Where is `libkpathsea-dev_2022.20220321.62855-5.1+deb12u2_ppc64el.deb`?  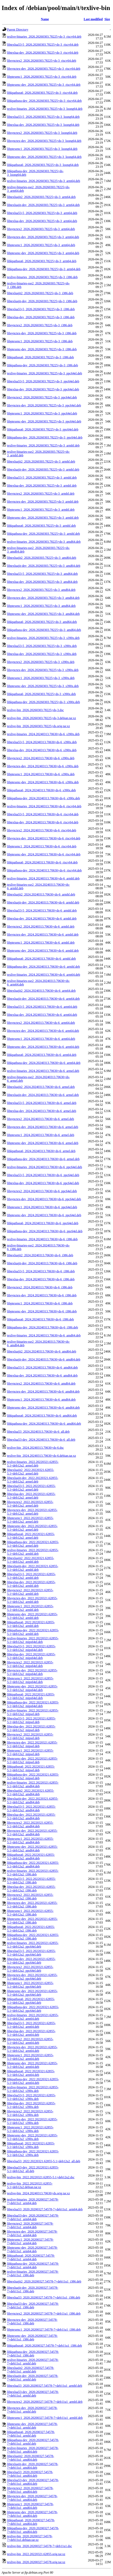 libkpathsea-dev_2022.20220321.62855-5.1+deb12u2_ppc64el.deb is located at coordinates (33, 2008).